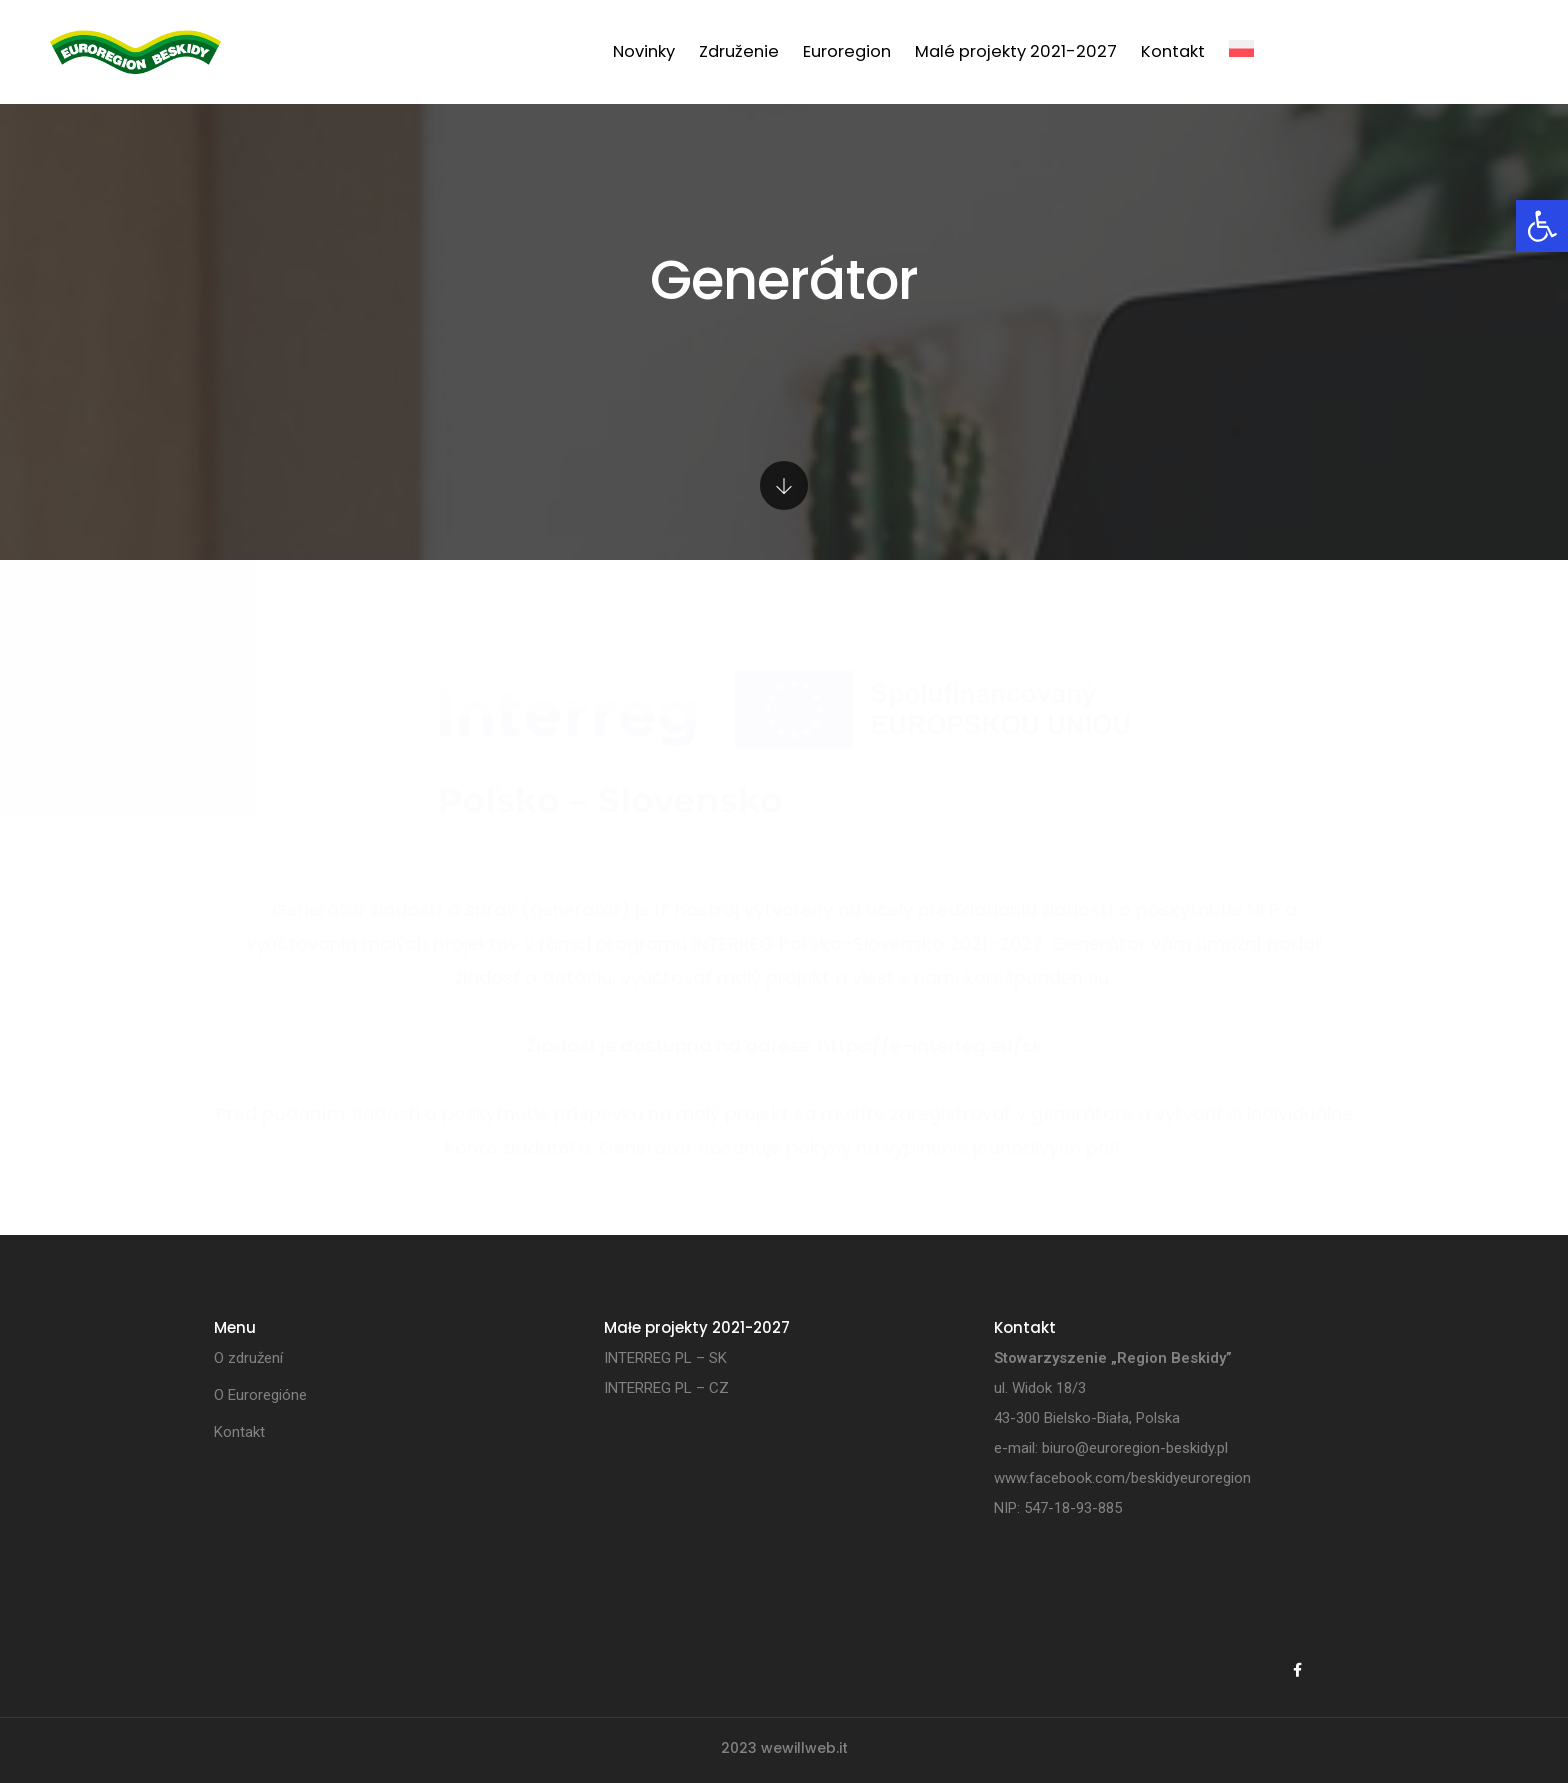 The width and height of the screenshot is (1568, 1783). I want to click on Malé projekty 2021-2027, so click(1016, 51).